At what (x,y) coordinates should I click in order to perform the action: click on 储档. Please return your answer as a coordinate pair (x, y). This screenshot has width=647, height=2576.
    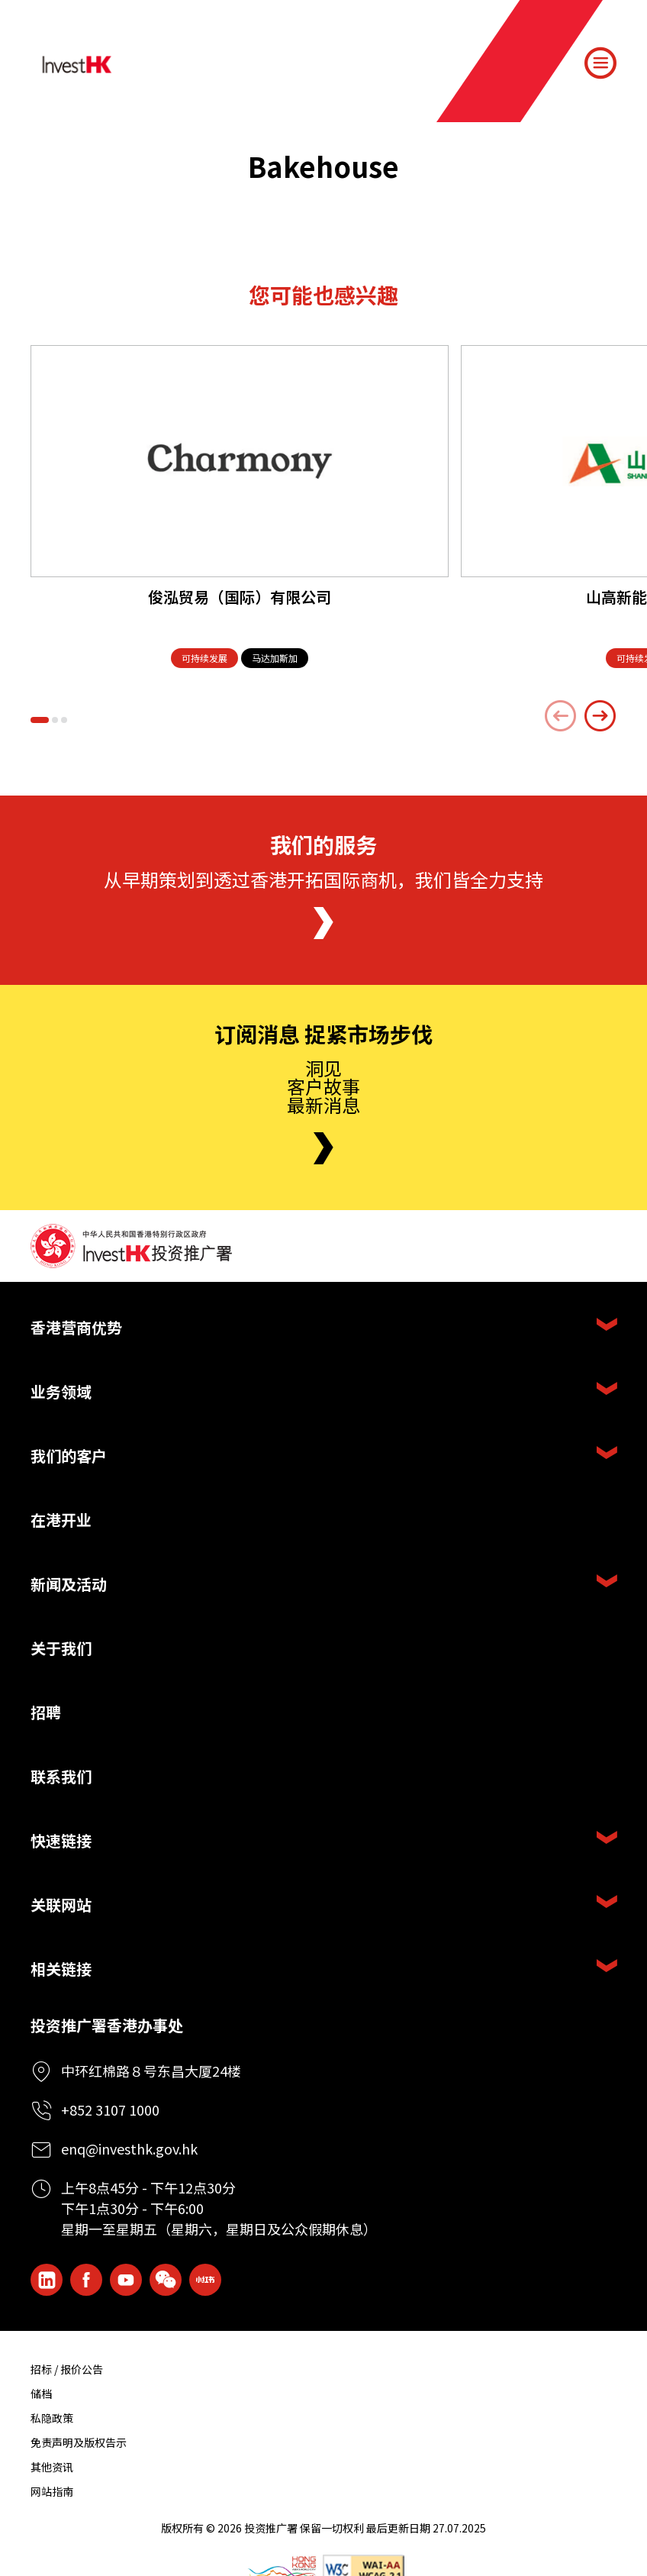
    Looking at the image, I should click on (41, 2393).